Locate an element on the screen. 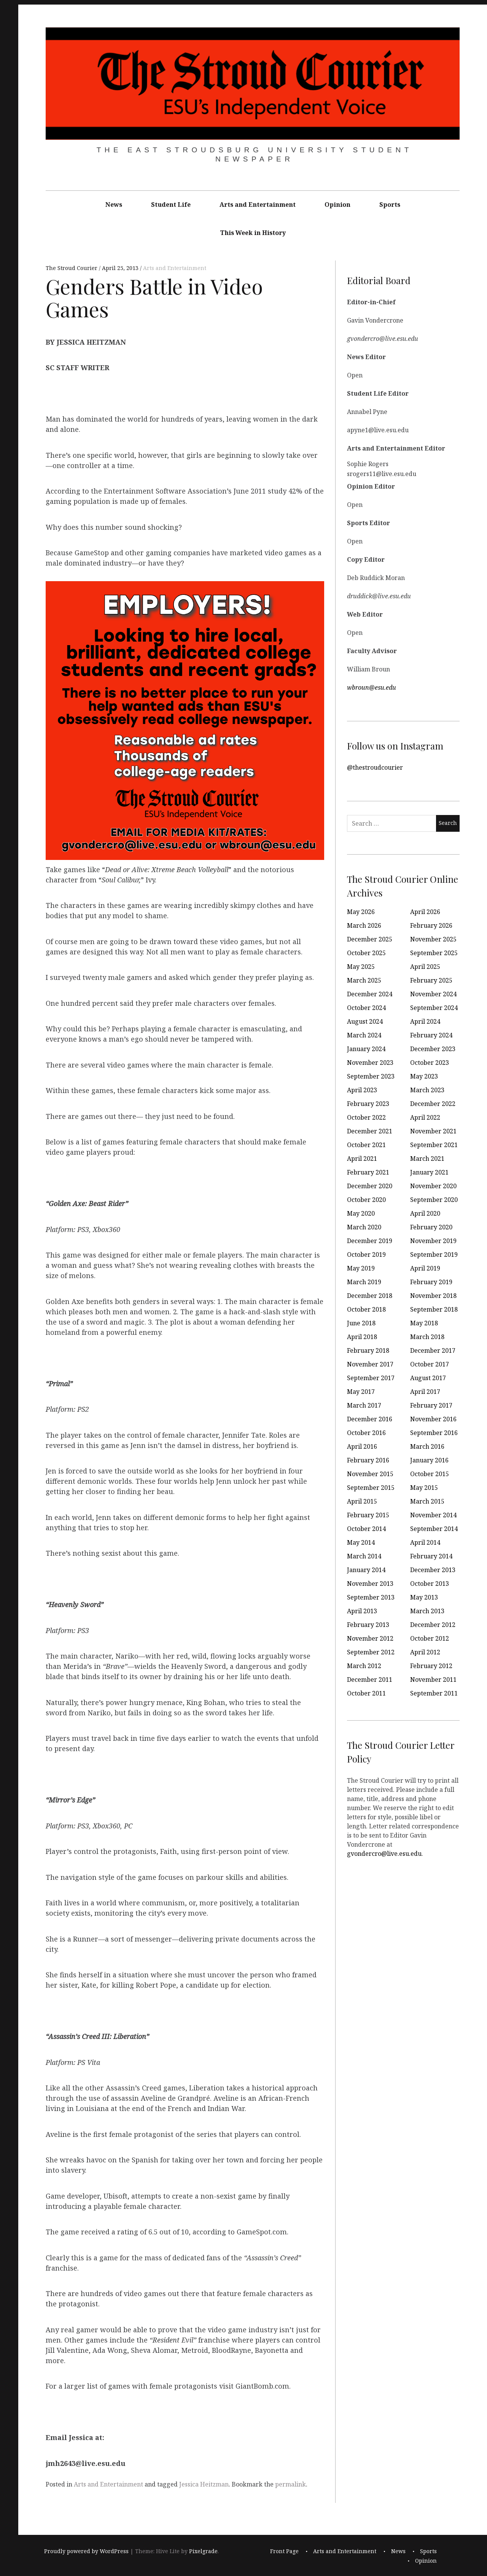 This screenshot has height=2576, width=487. September 2020 is located at coordinates (434, 1199).